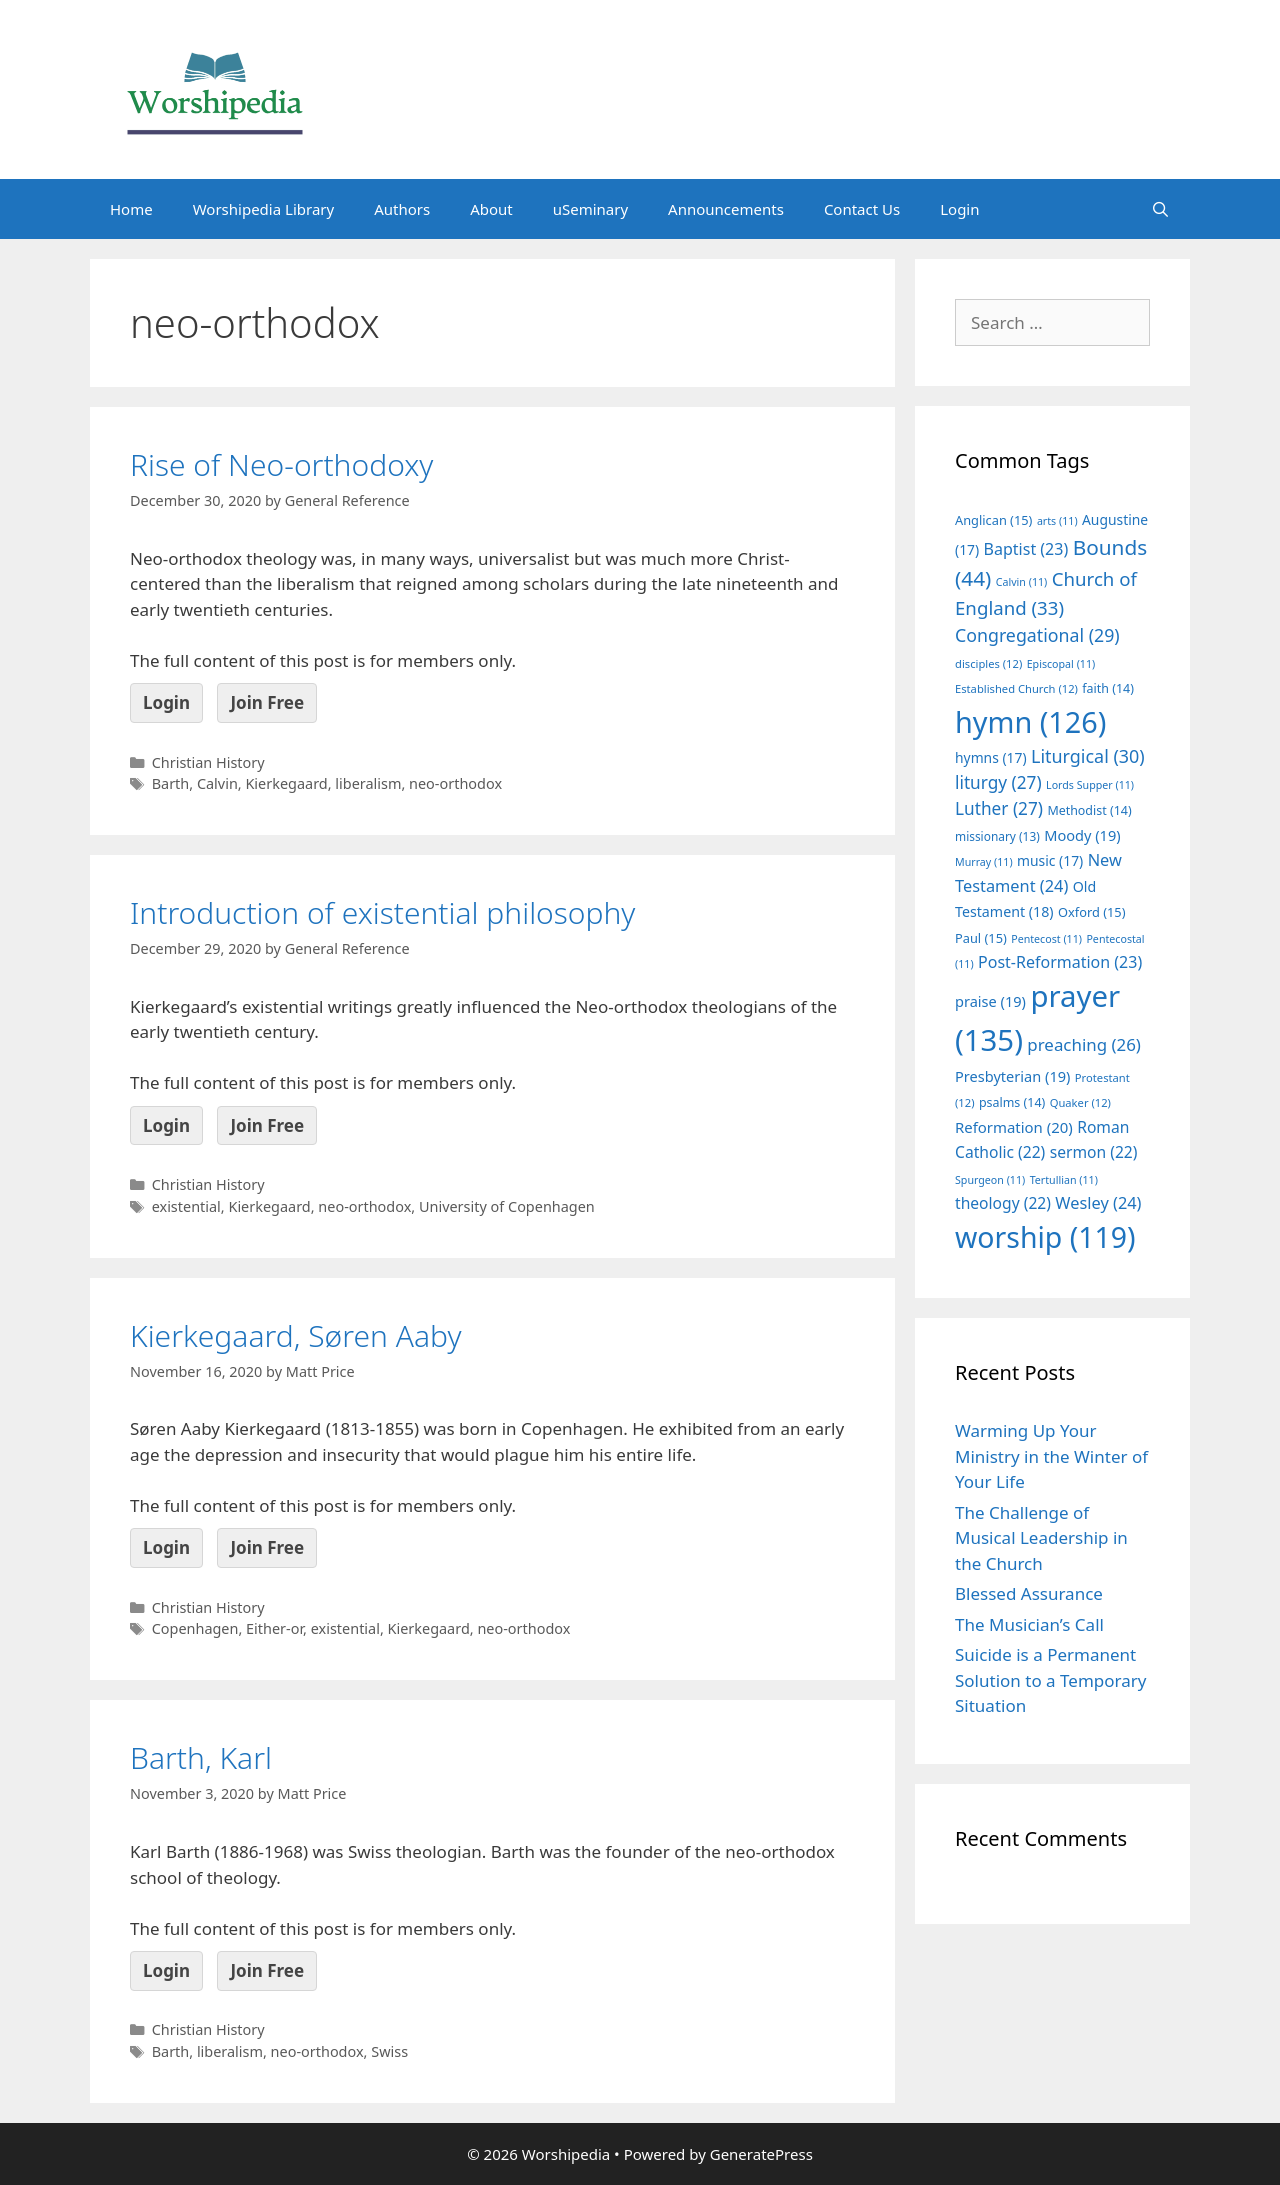 The width and height of the screenshot is (1280, 2185). I want to click on Warming Up Your Ministry in the Winter of Your Life, so click(1051, 1456).